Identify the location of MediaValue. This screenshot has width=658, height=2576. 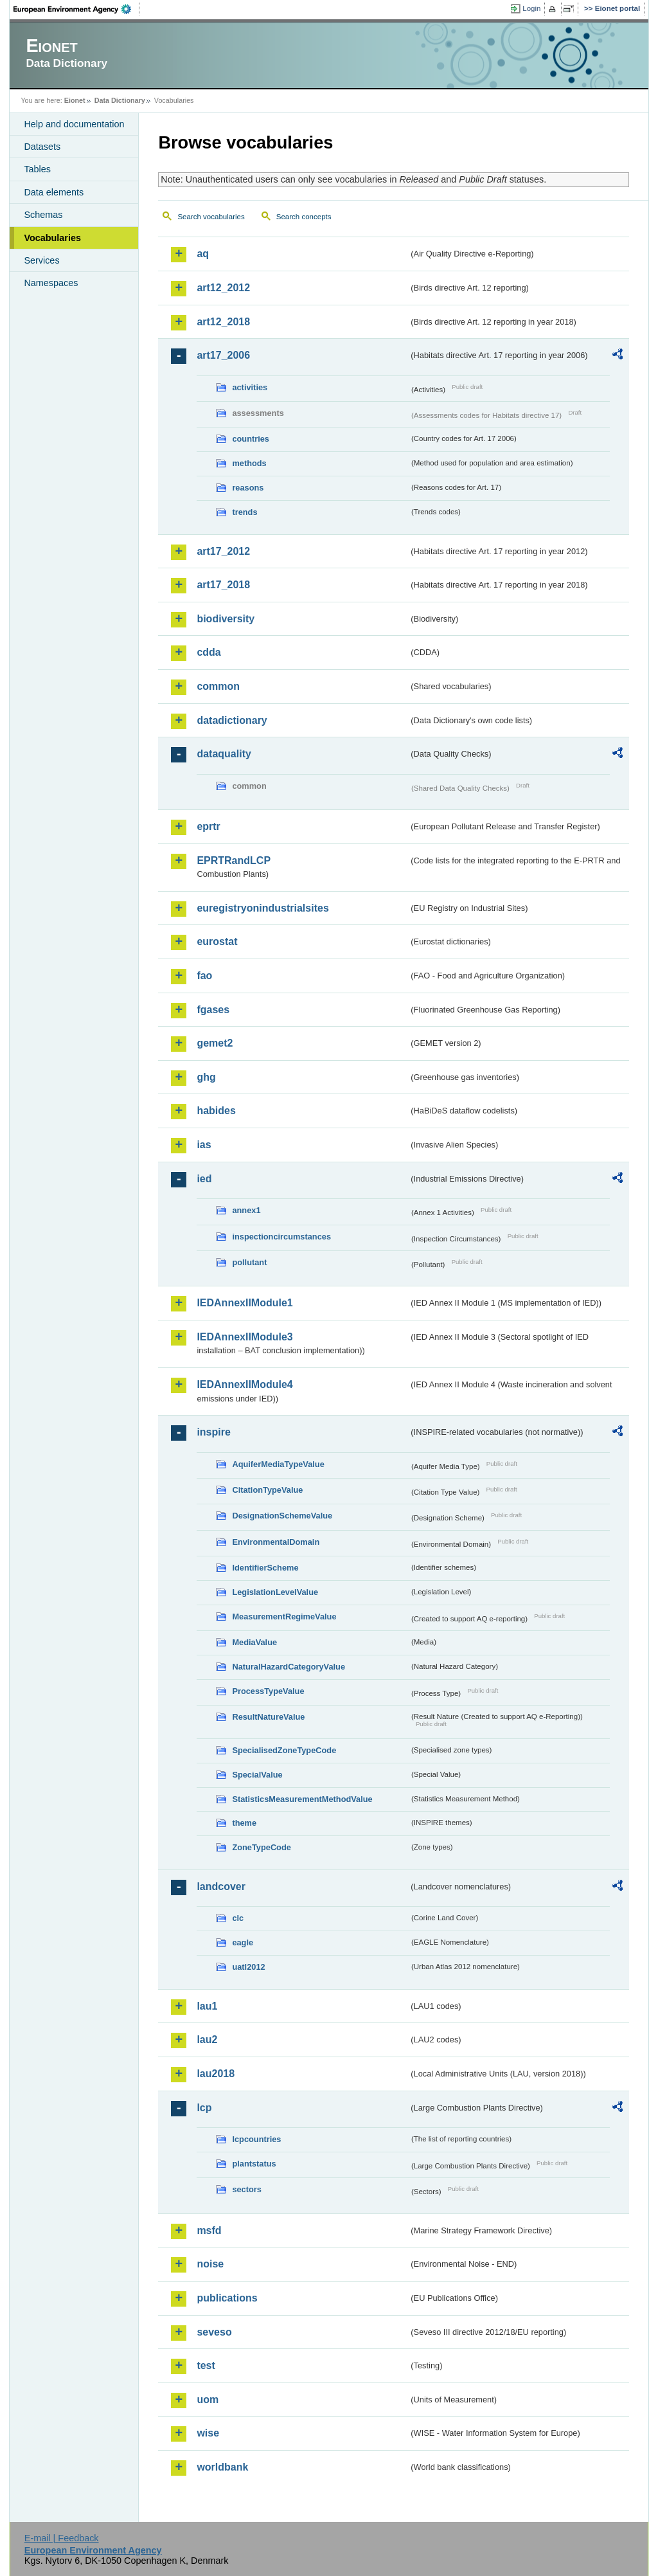
(254, 1642).